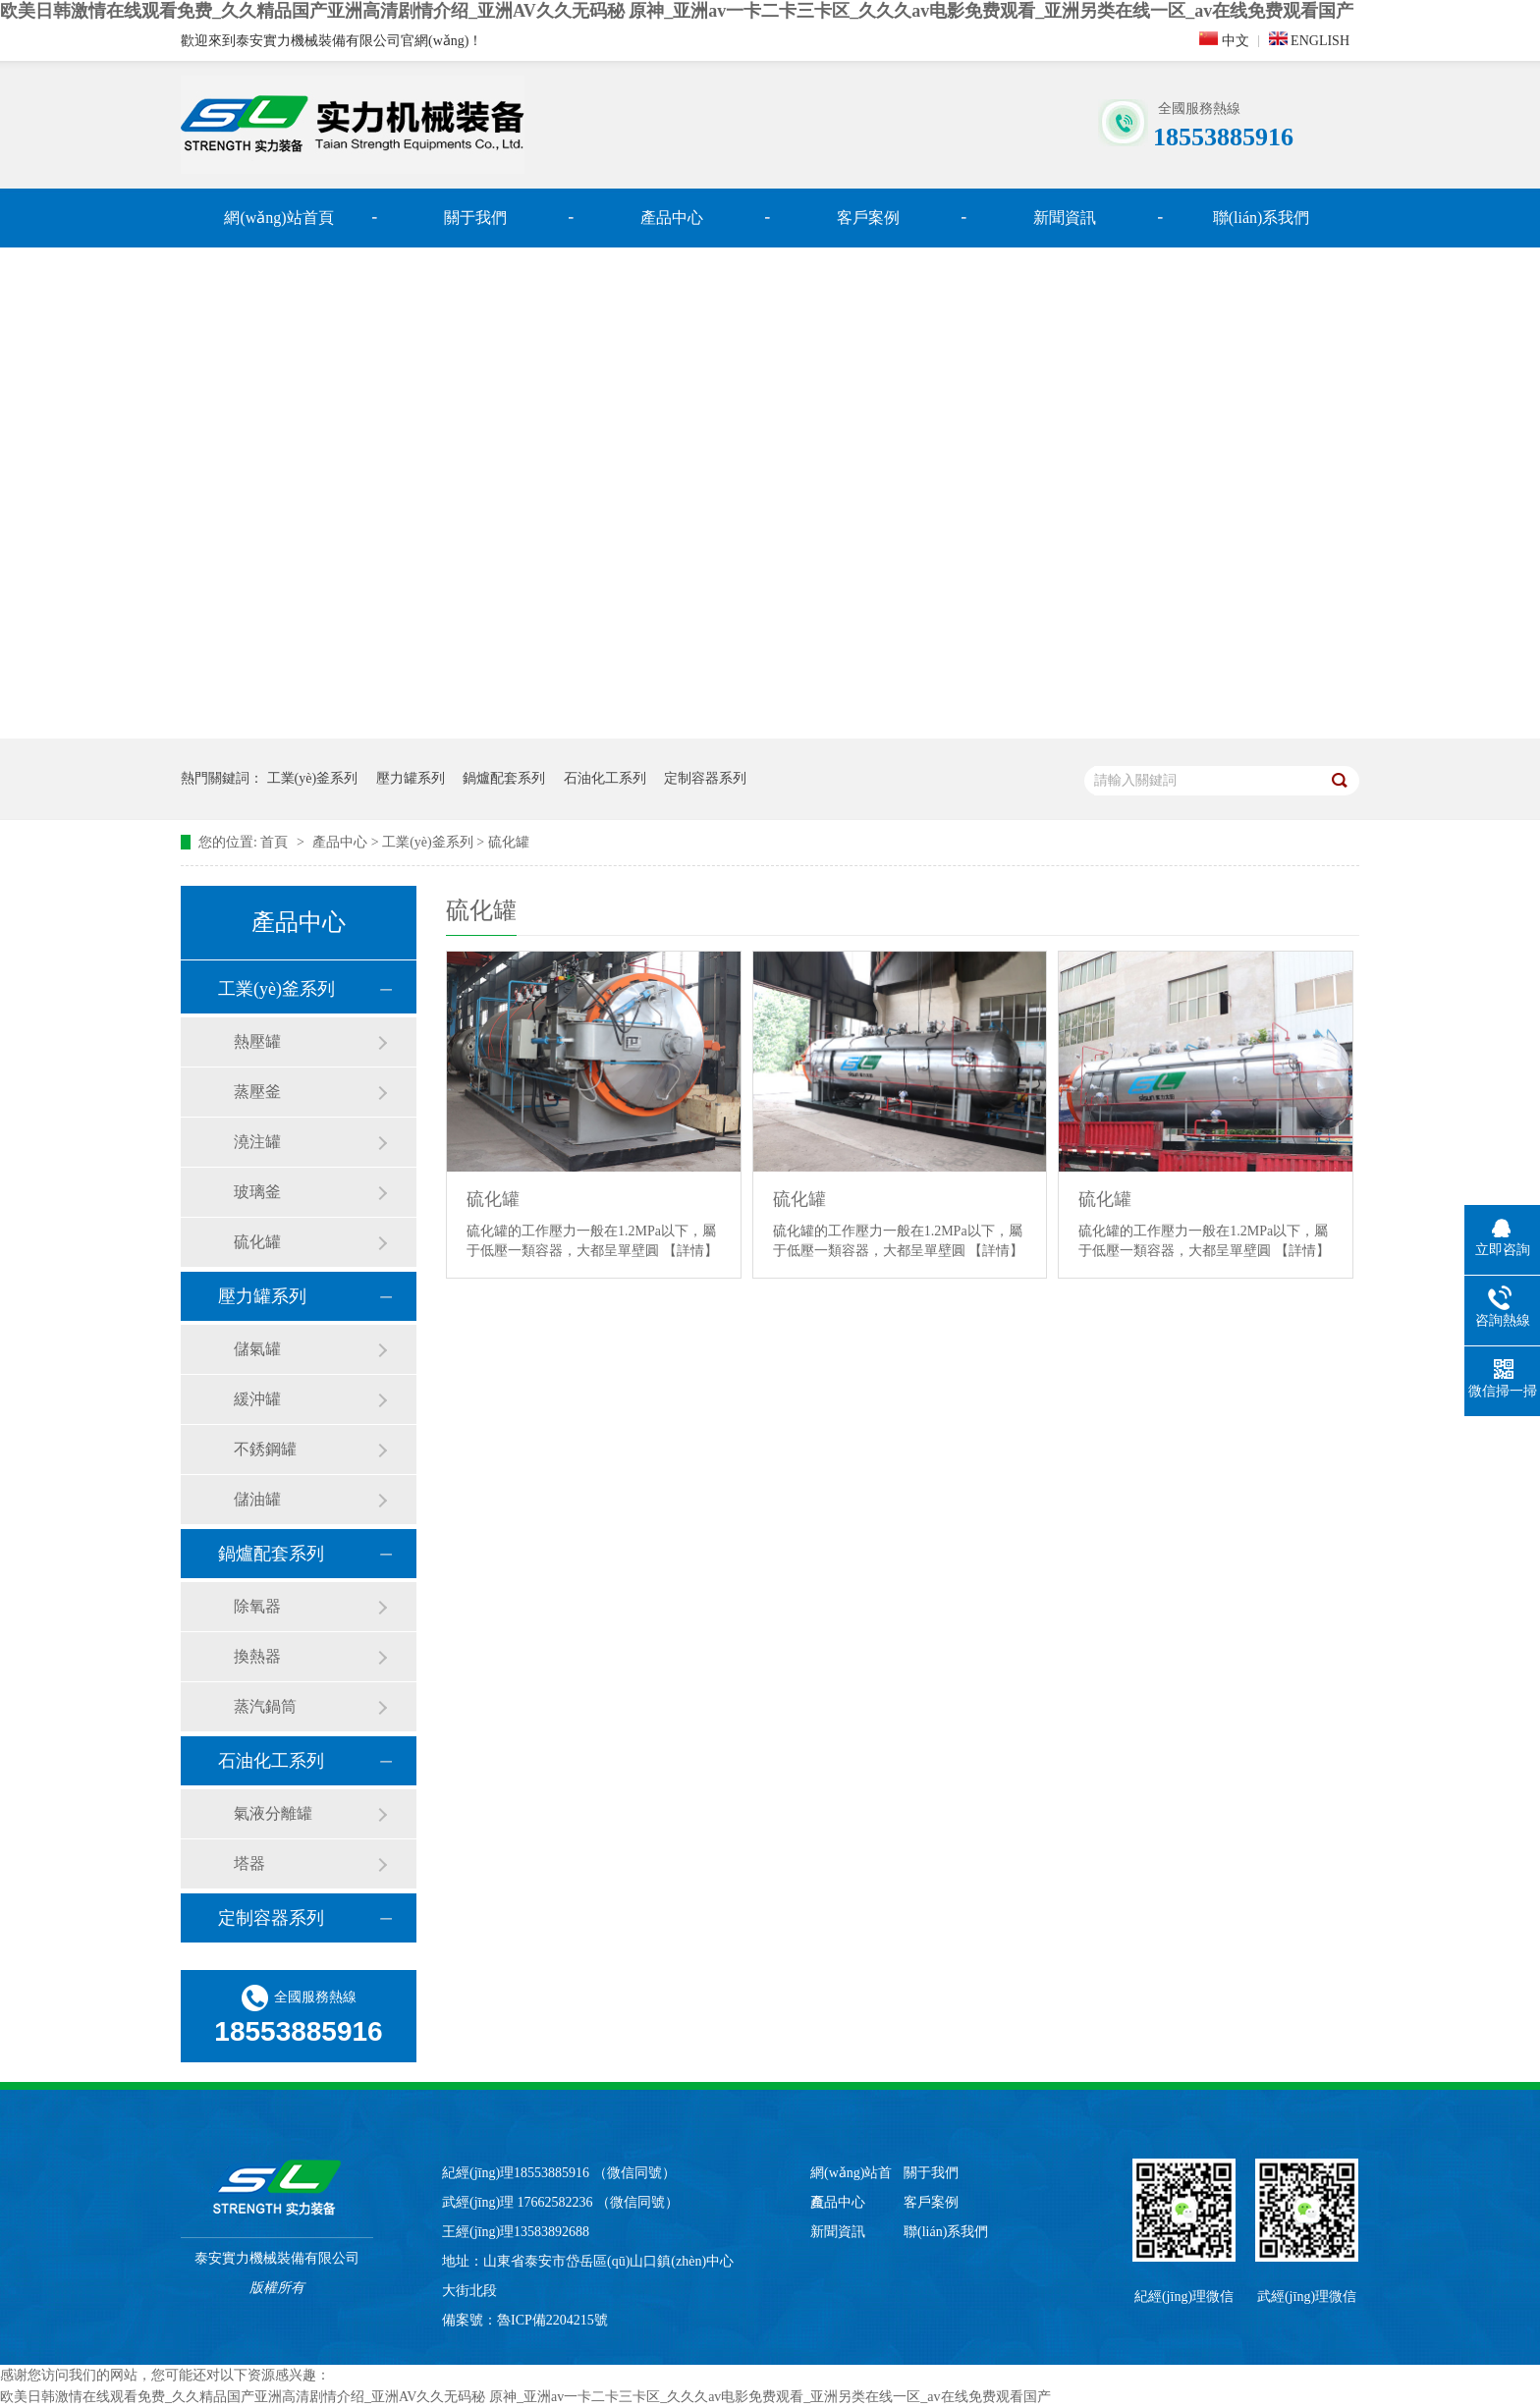 The image size is (1540, 2408). I want to click on 不銹鋼罐, so click(265, 1449).